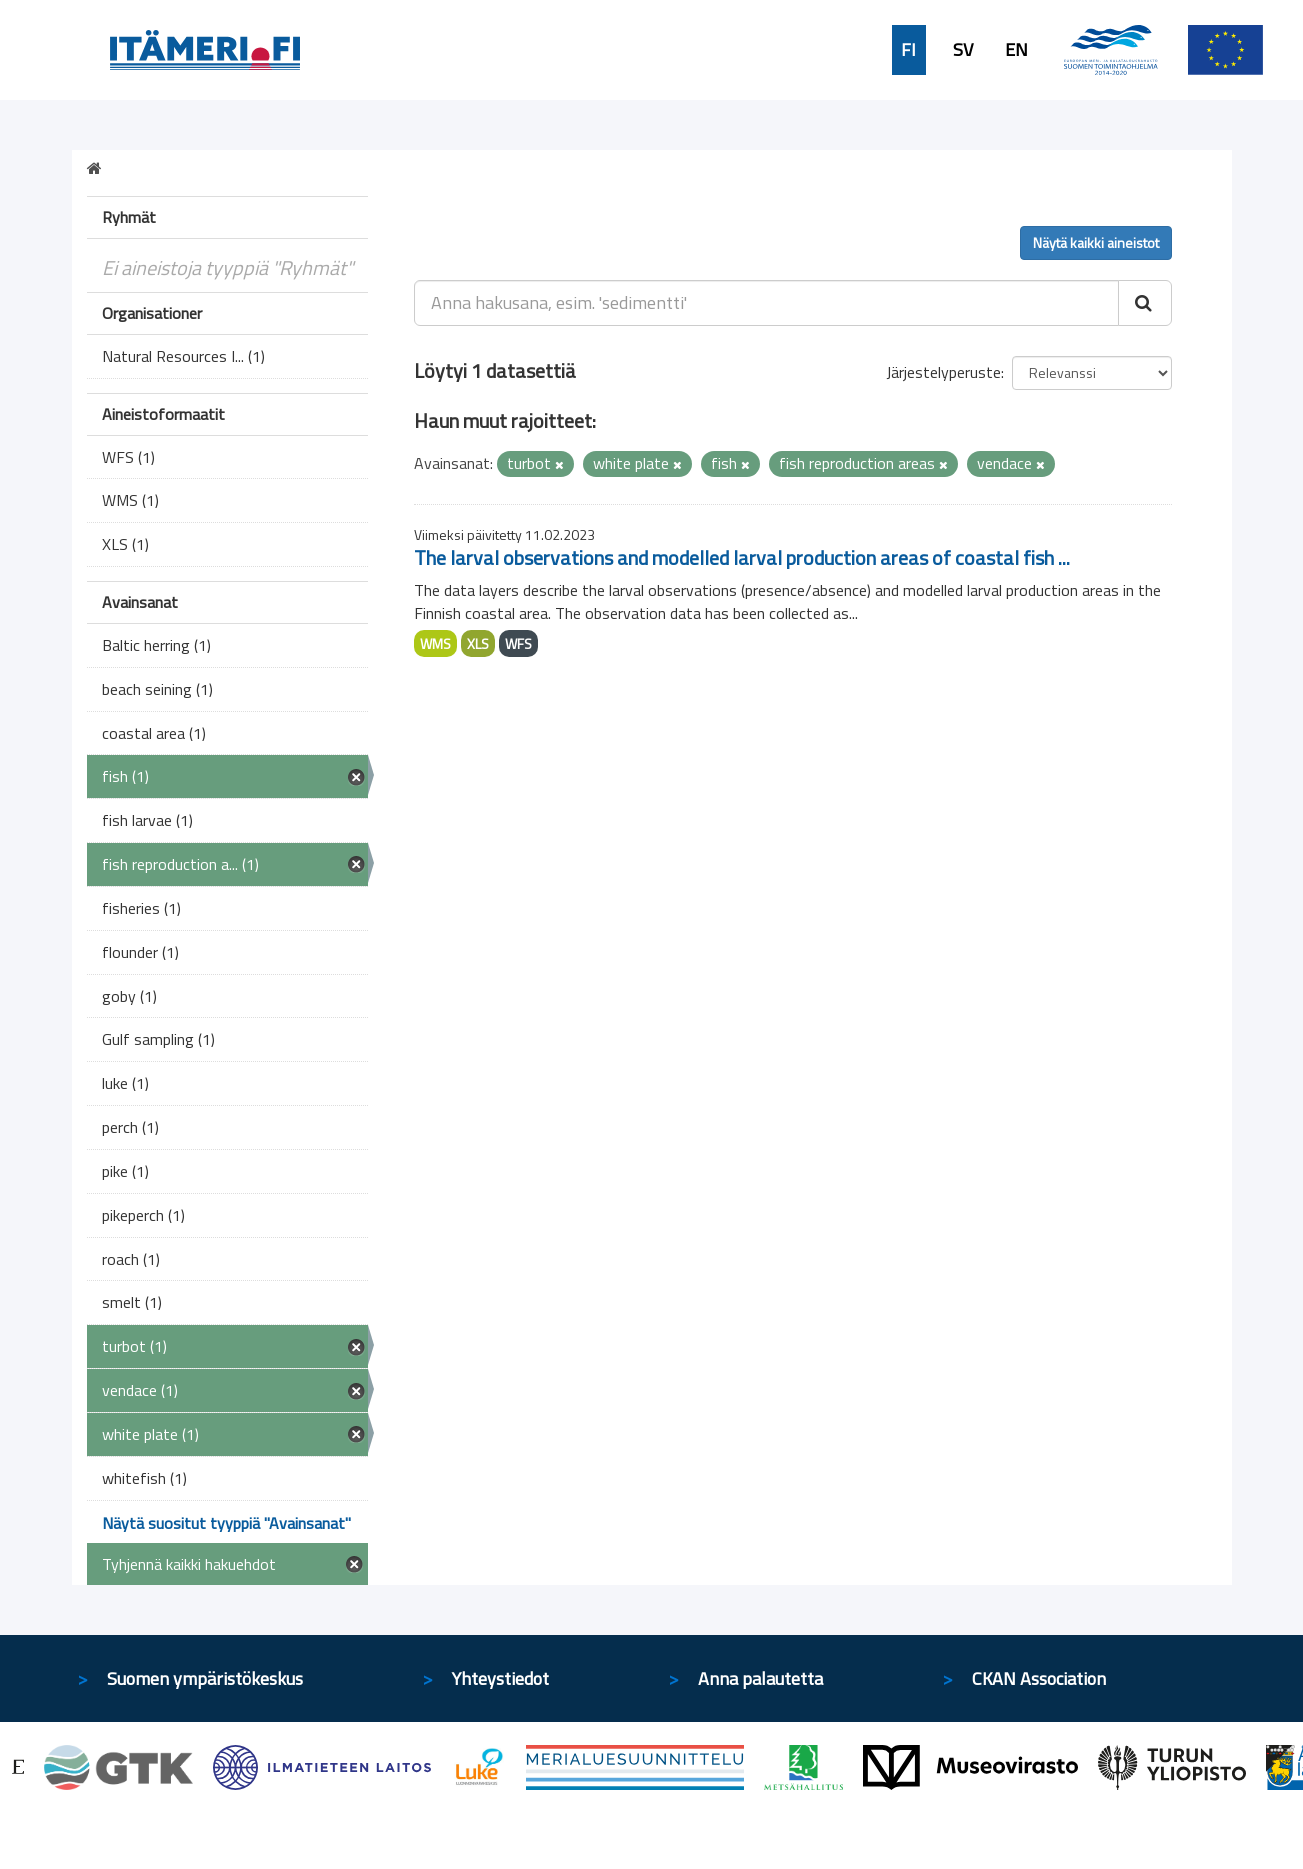 The image size is (1303, 1869). What do you see at coordinates (963, 50) in the screenshot?
I see `SV` at bounding box center [963, 50].